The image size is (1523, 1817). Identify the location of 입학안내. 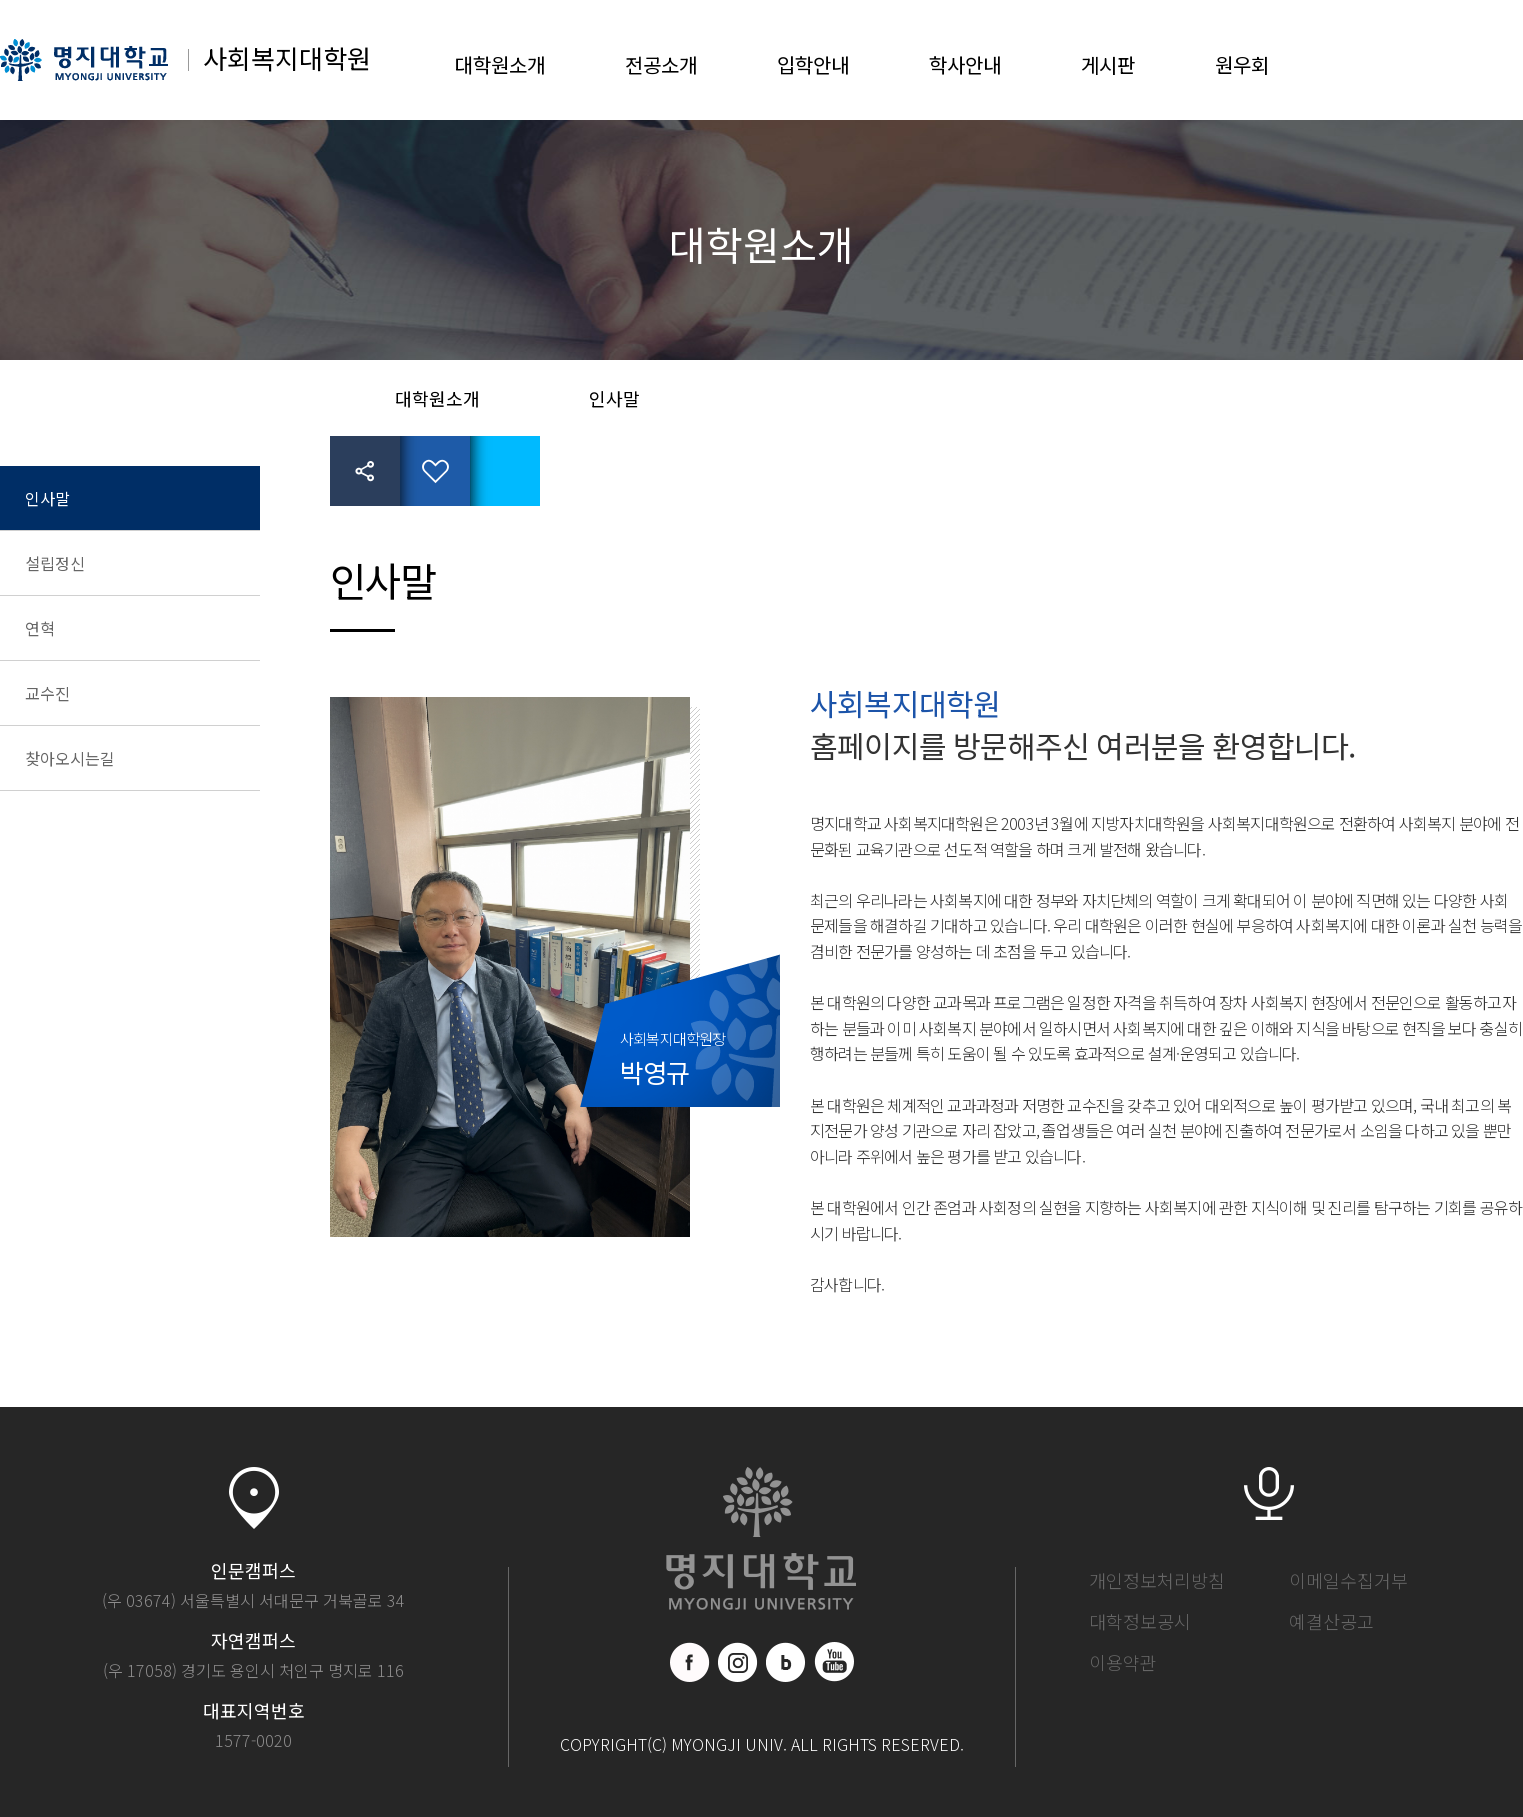
(813, 64).